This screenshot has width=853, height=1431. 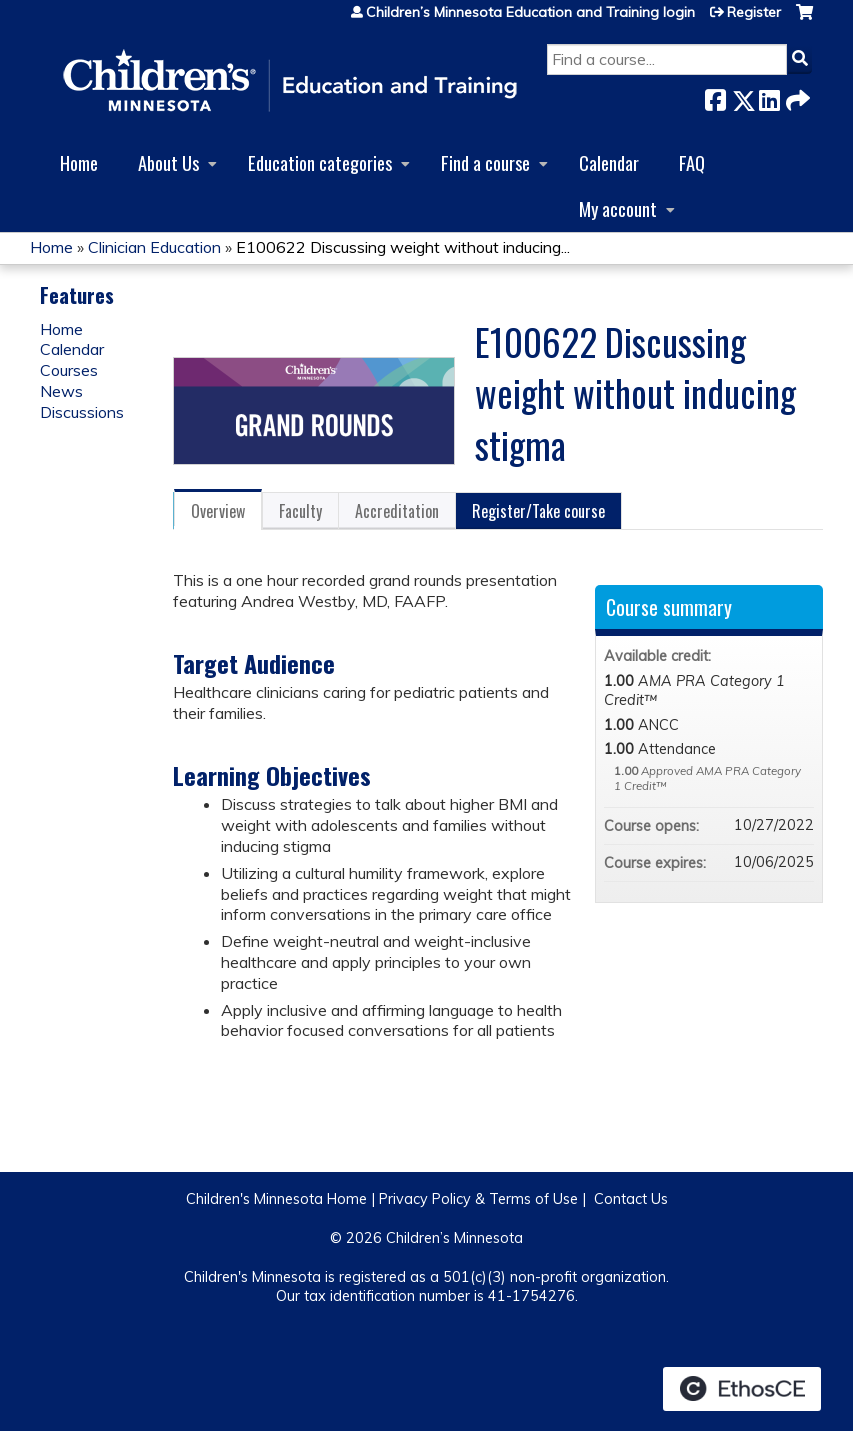 I want to click on Overview, so click(x=218, y=511).